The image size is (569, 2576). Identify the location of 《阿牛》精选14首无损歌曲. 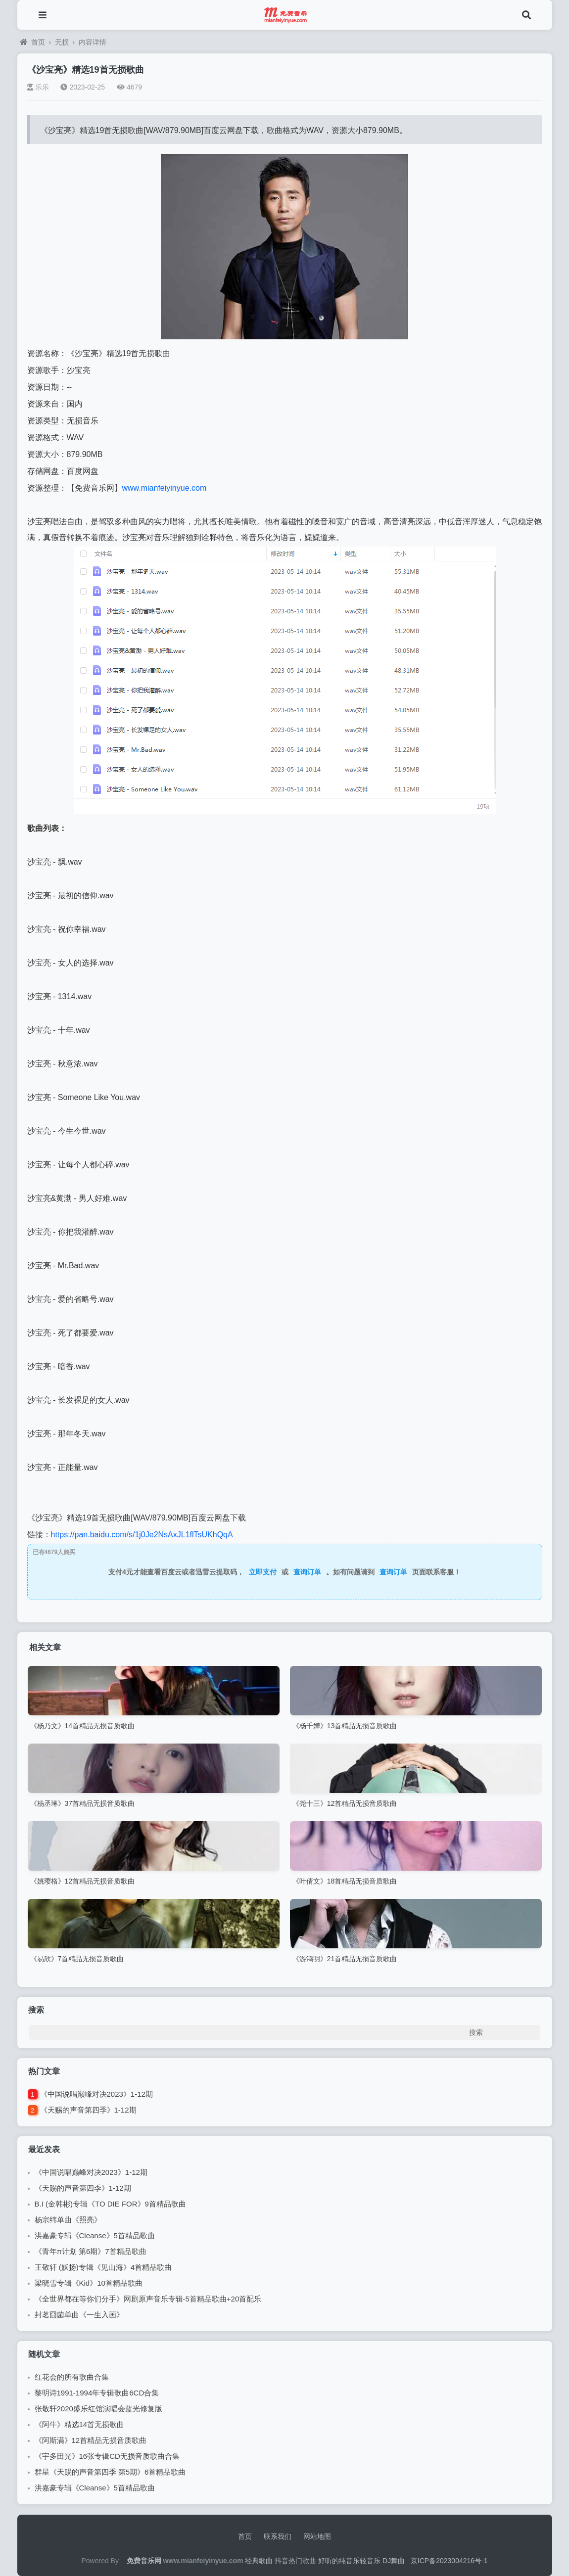
(80, 2424).